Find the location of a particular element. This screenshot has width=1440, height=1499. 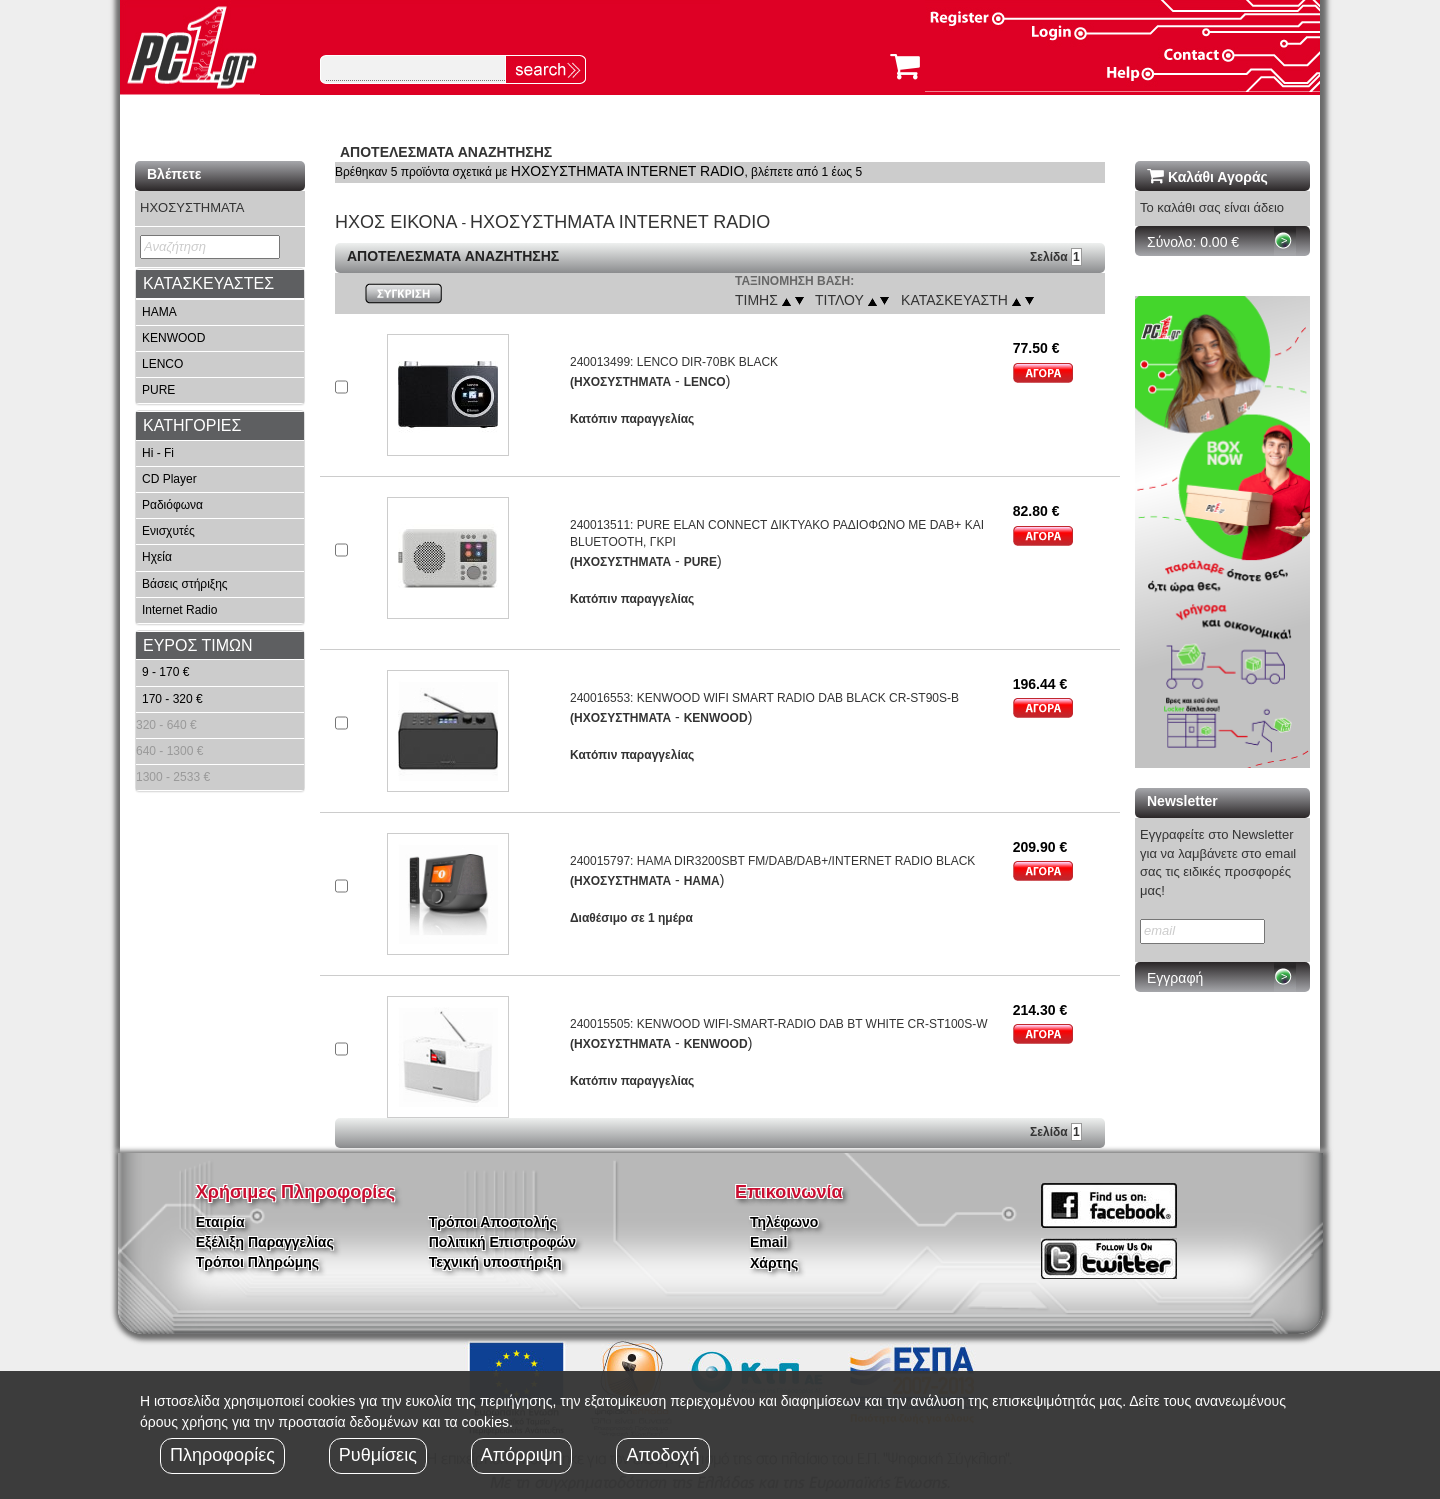

Internet Radio is located at coordinates (179, 610).